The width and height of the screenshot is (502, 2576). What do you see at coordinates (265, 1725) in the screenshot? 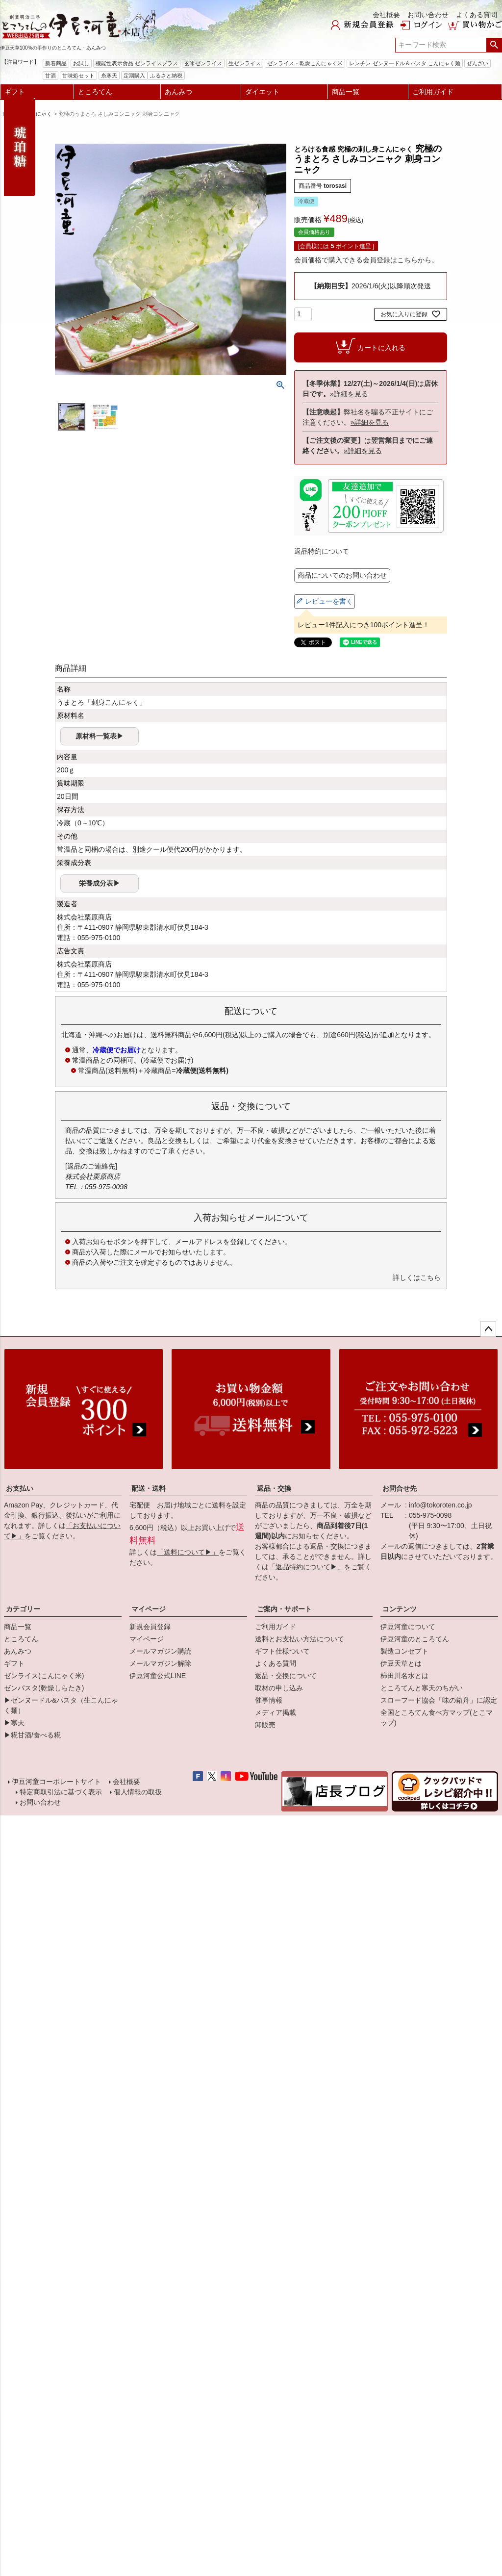
I see `卸販売` at bounding box center [265, 1725].